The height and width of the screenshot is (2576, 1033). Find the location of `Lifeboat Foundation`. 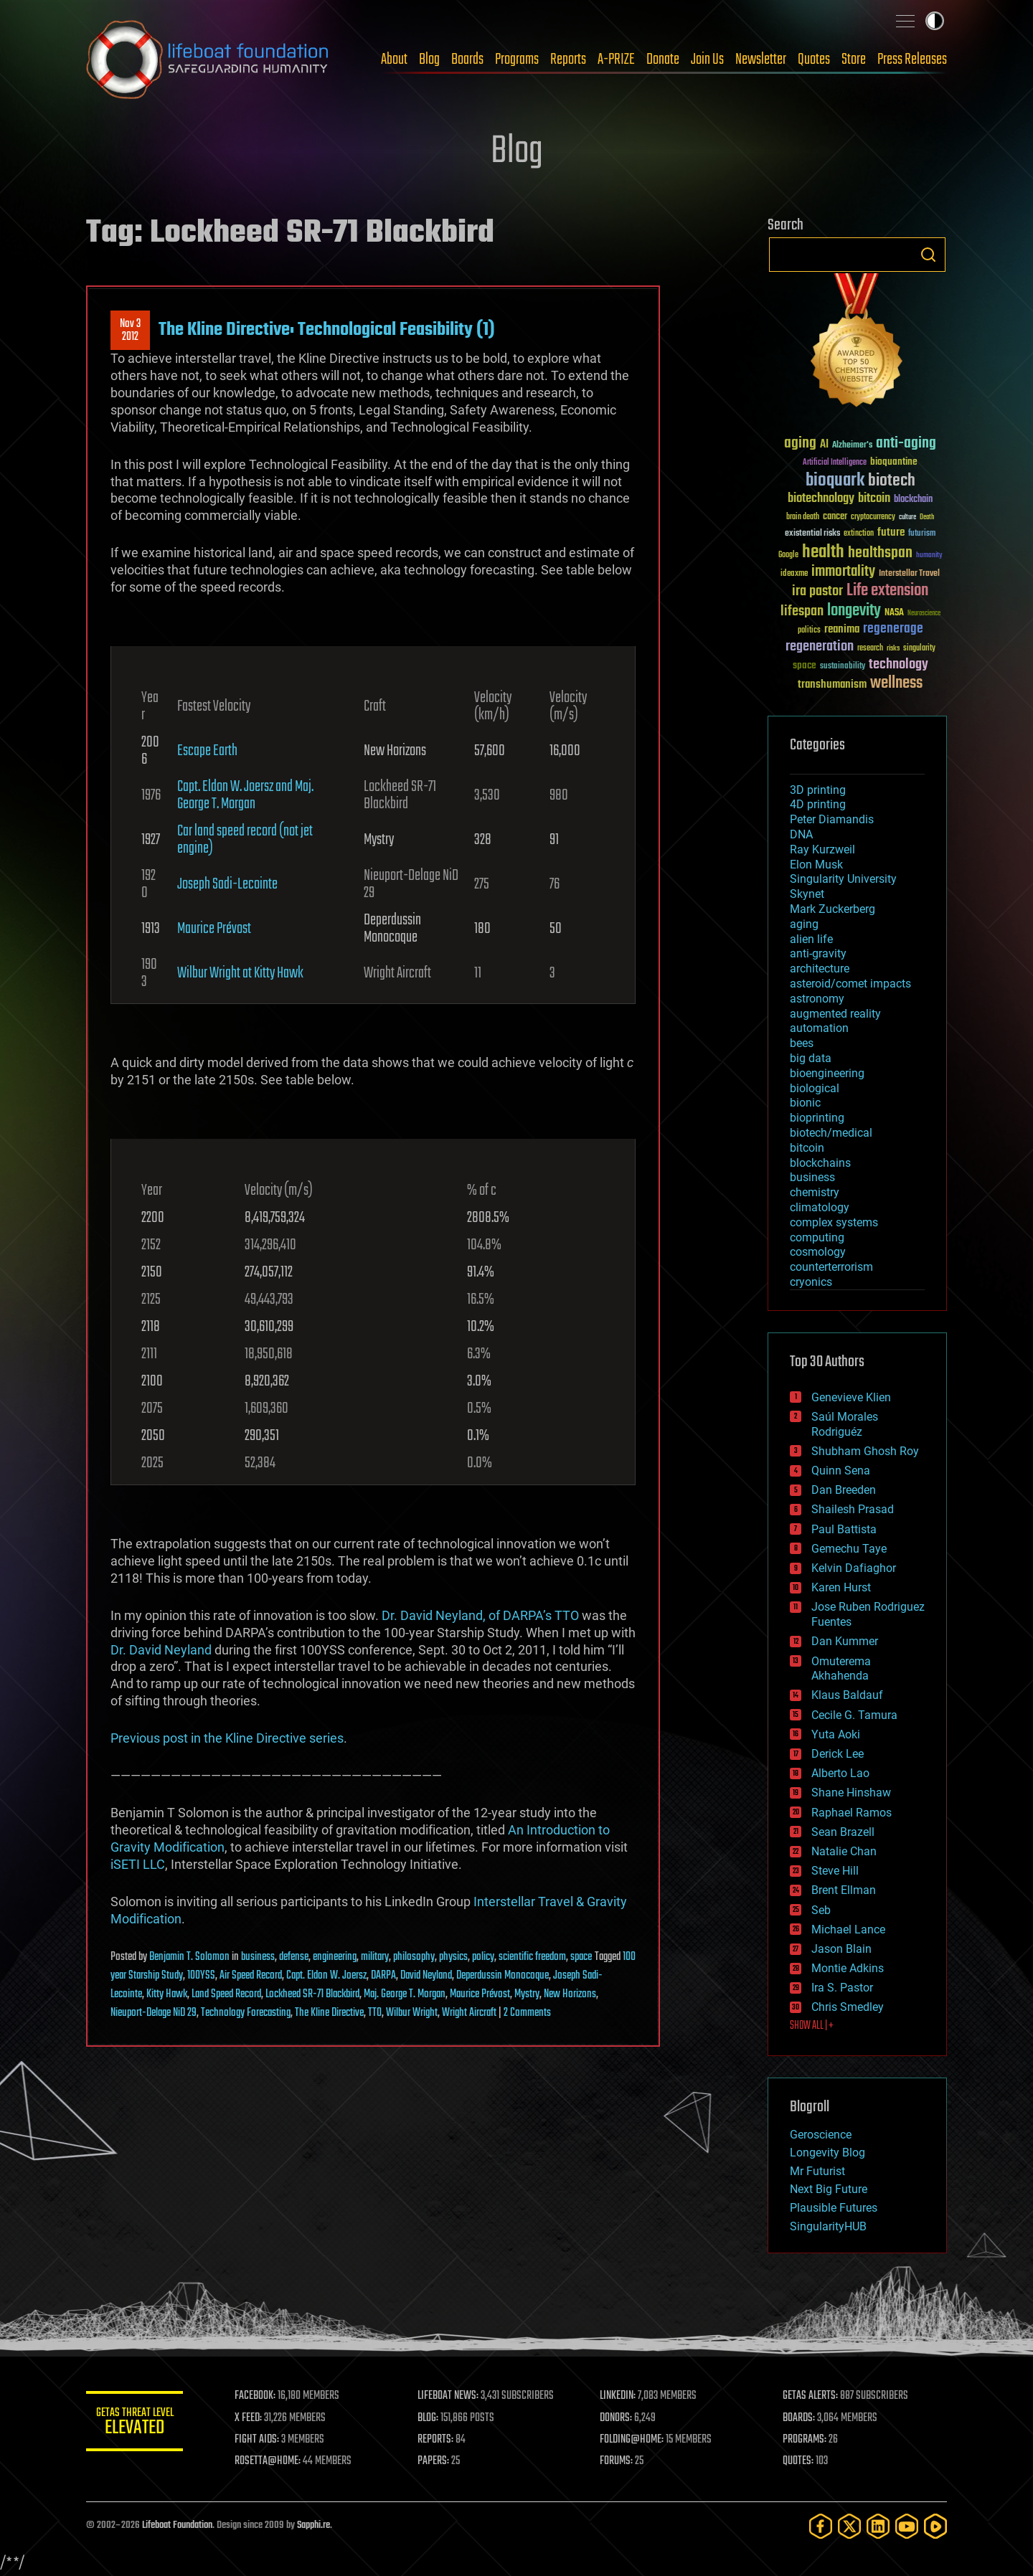

Lifeboat Foundation is located at coordinates (177, 2525).